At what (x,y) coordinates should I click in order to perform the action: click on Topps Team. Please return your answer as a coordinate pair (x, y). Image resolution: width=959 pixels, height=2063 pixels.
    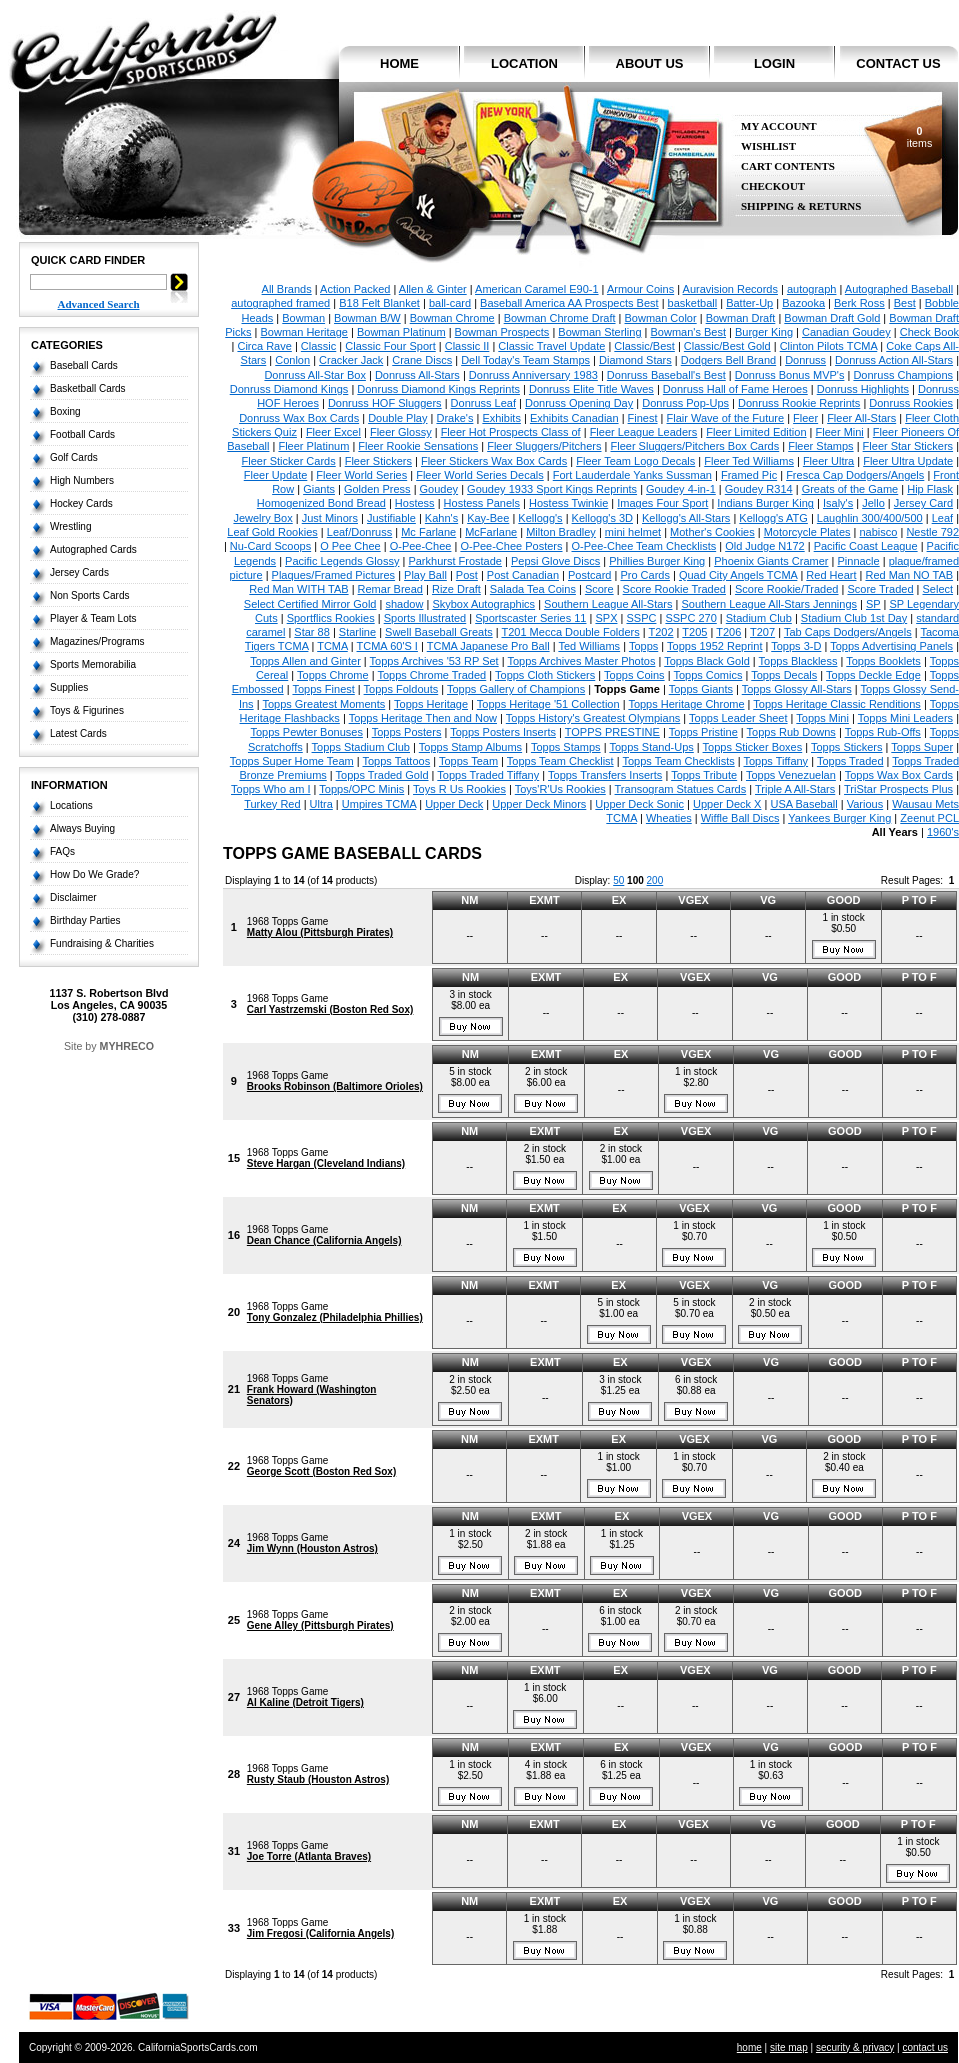
    Looking at the image, I should click on (468, 761).